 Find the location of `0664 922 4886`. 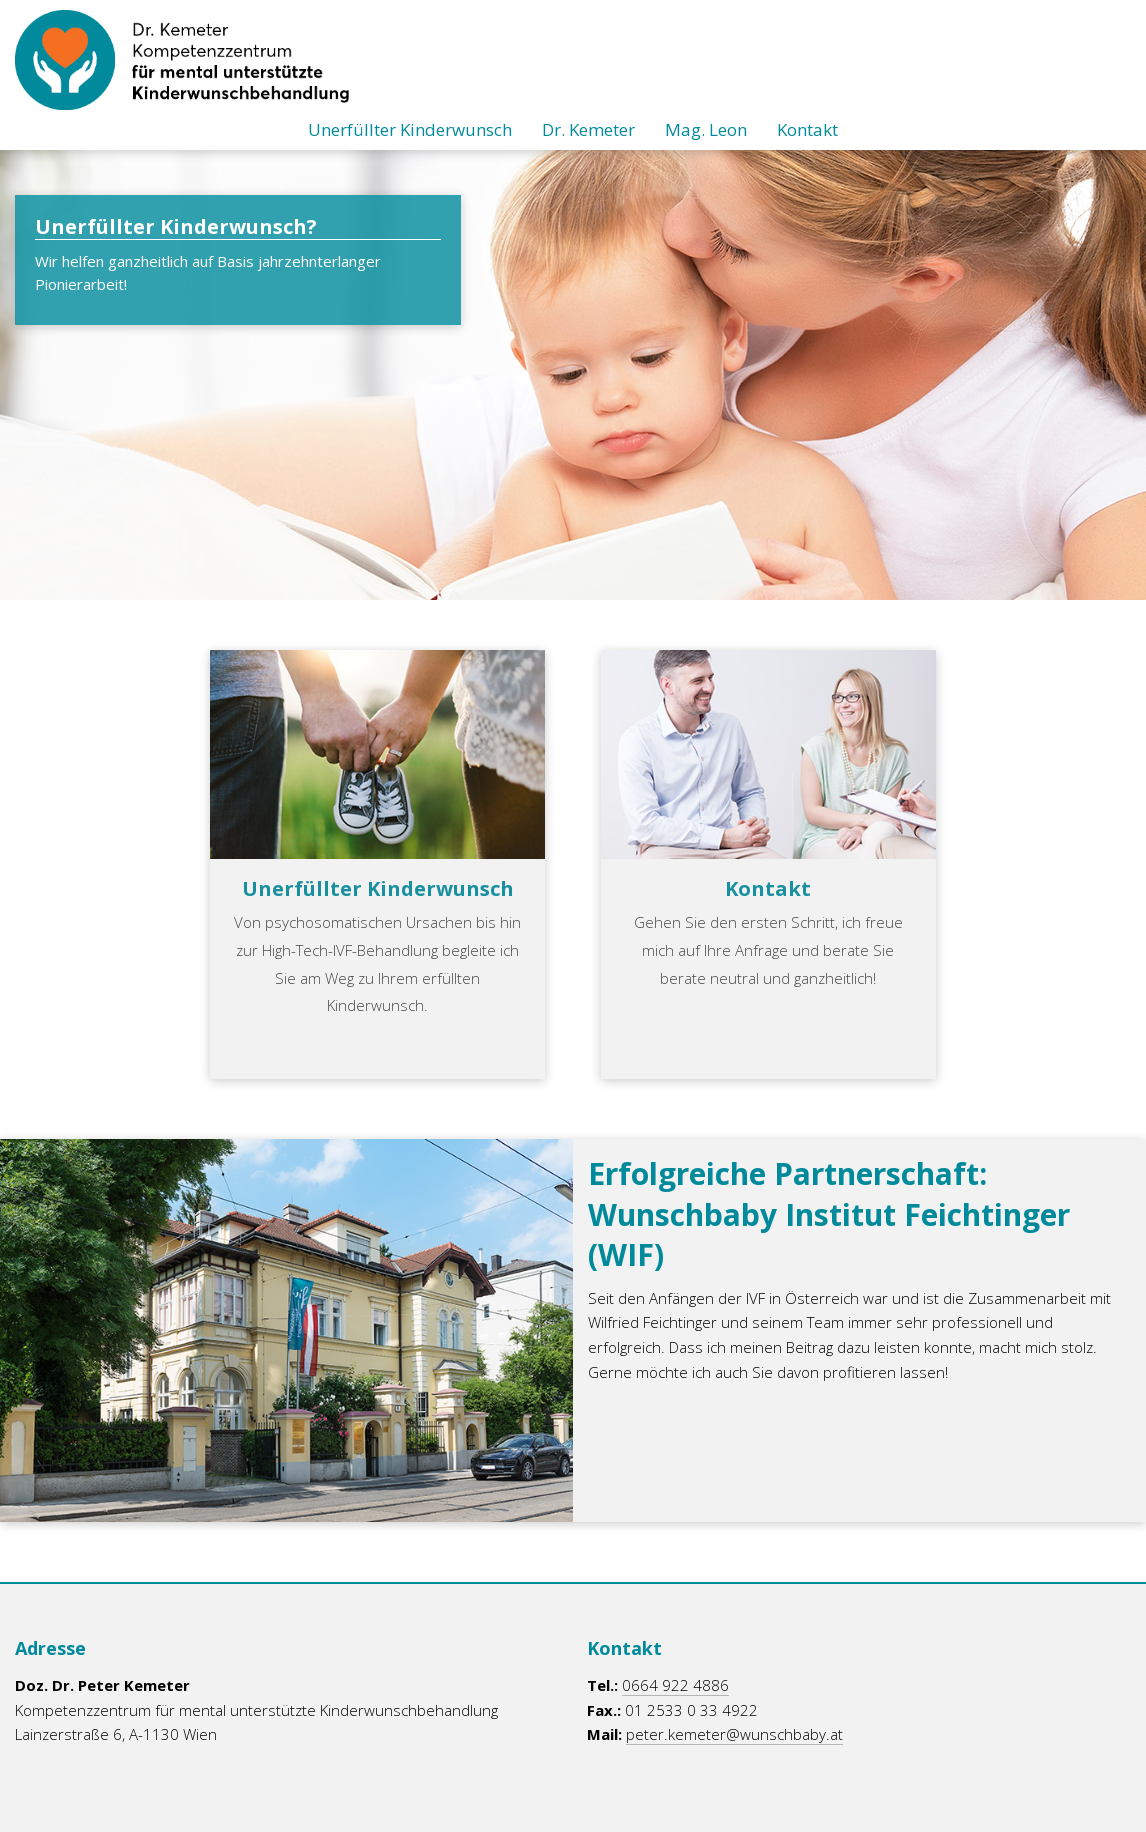

0664 922 4886 is located at coordinates (675, 1685).